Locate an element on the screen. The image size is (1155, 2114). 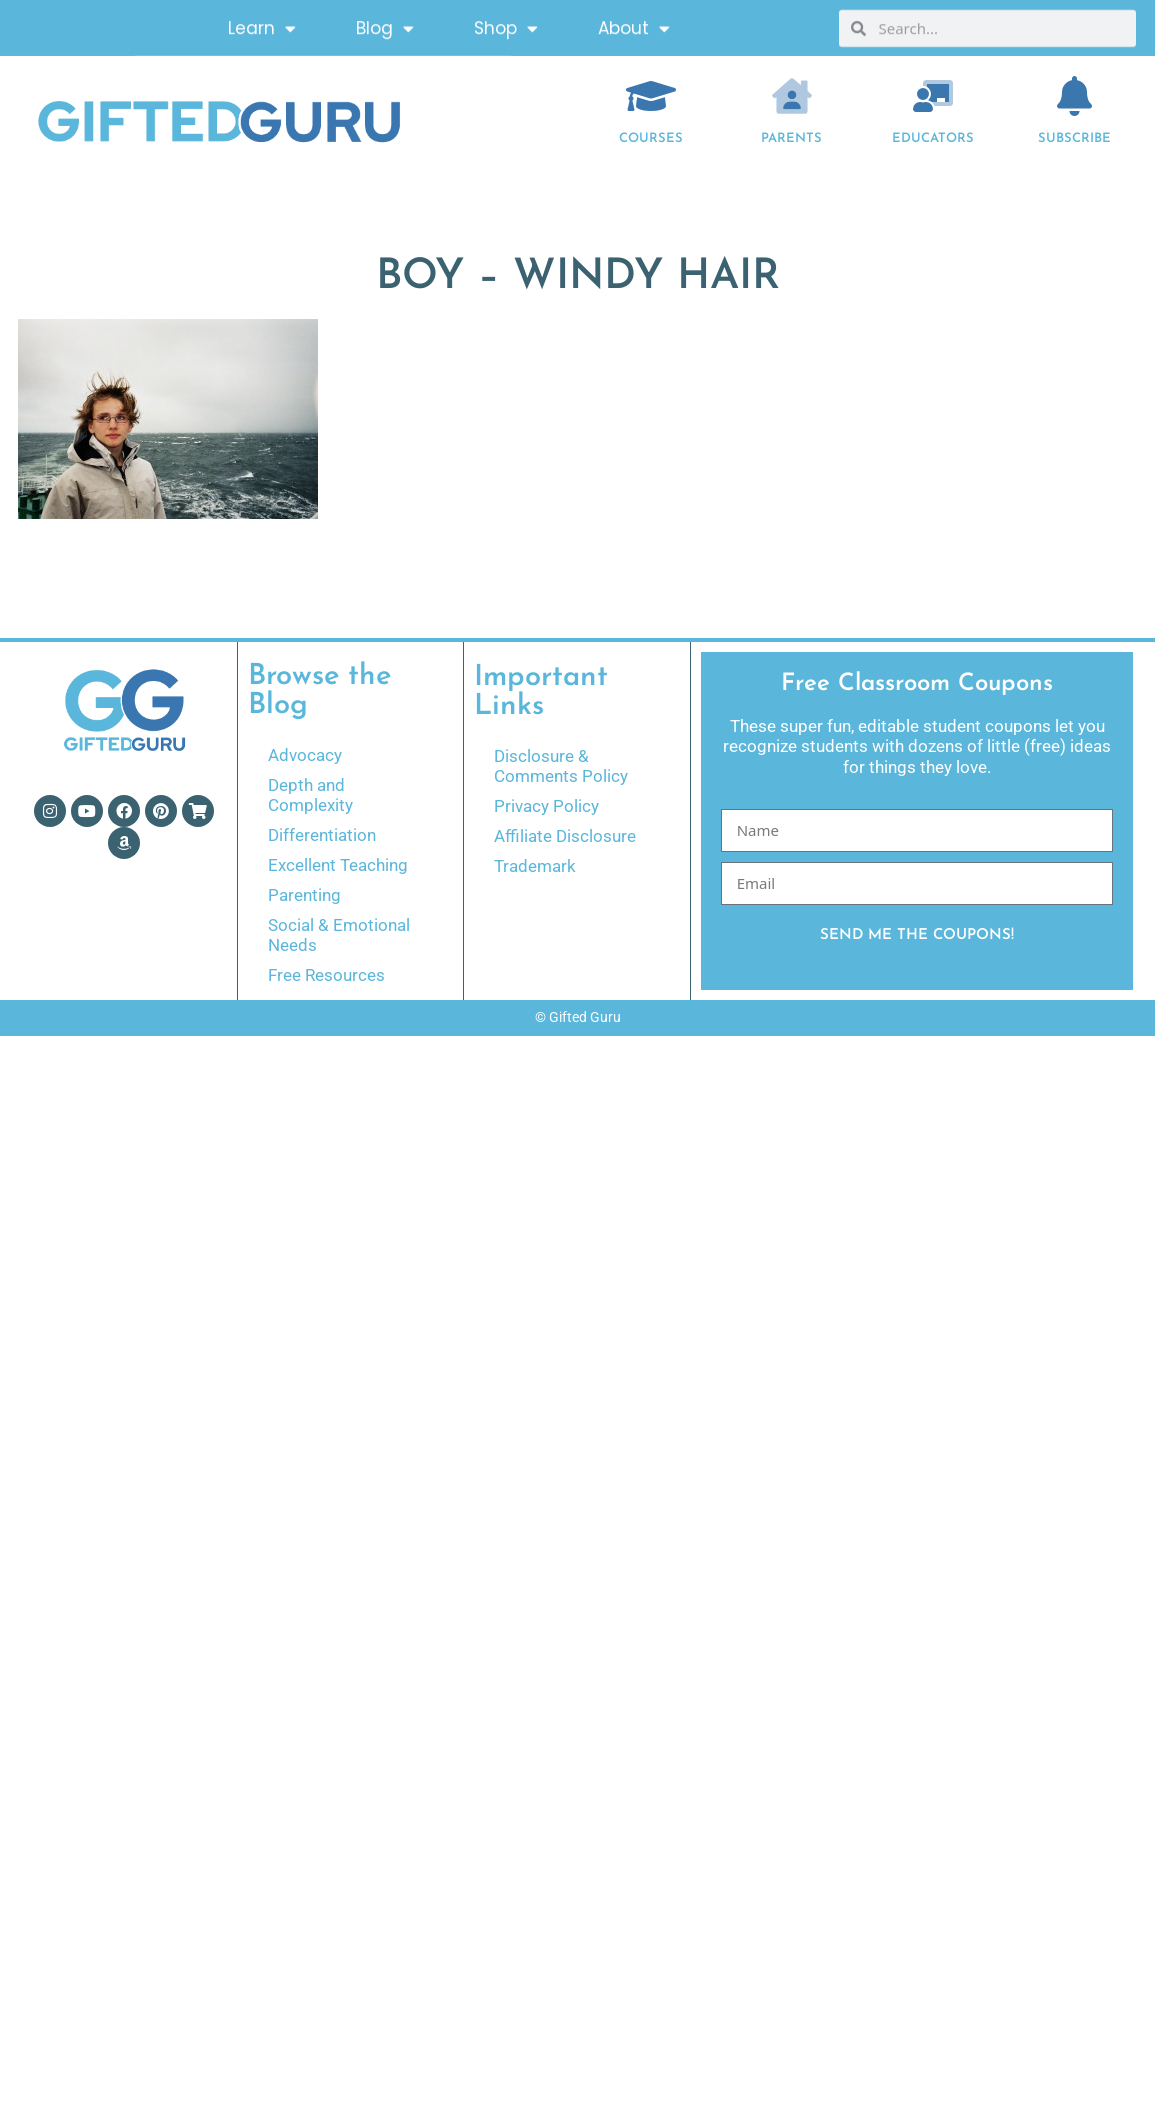
Blog is located at coordinates (385, 24).